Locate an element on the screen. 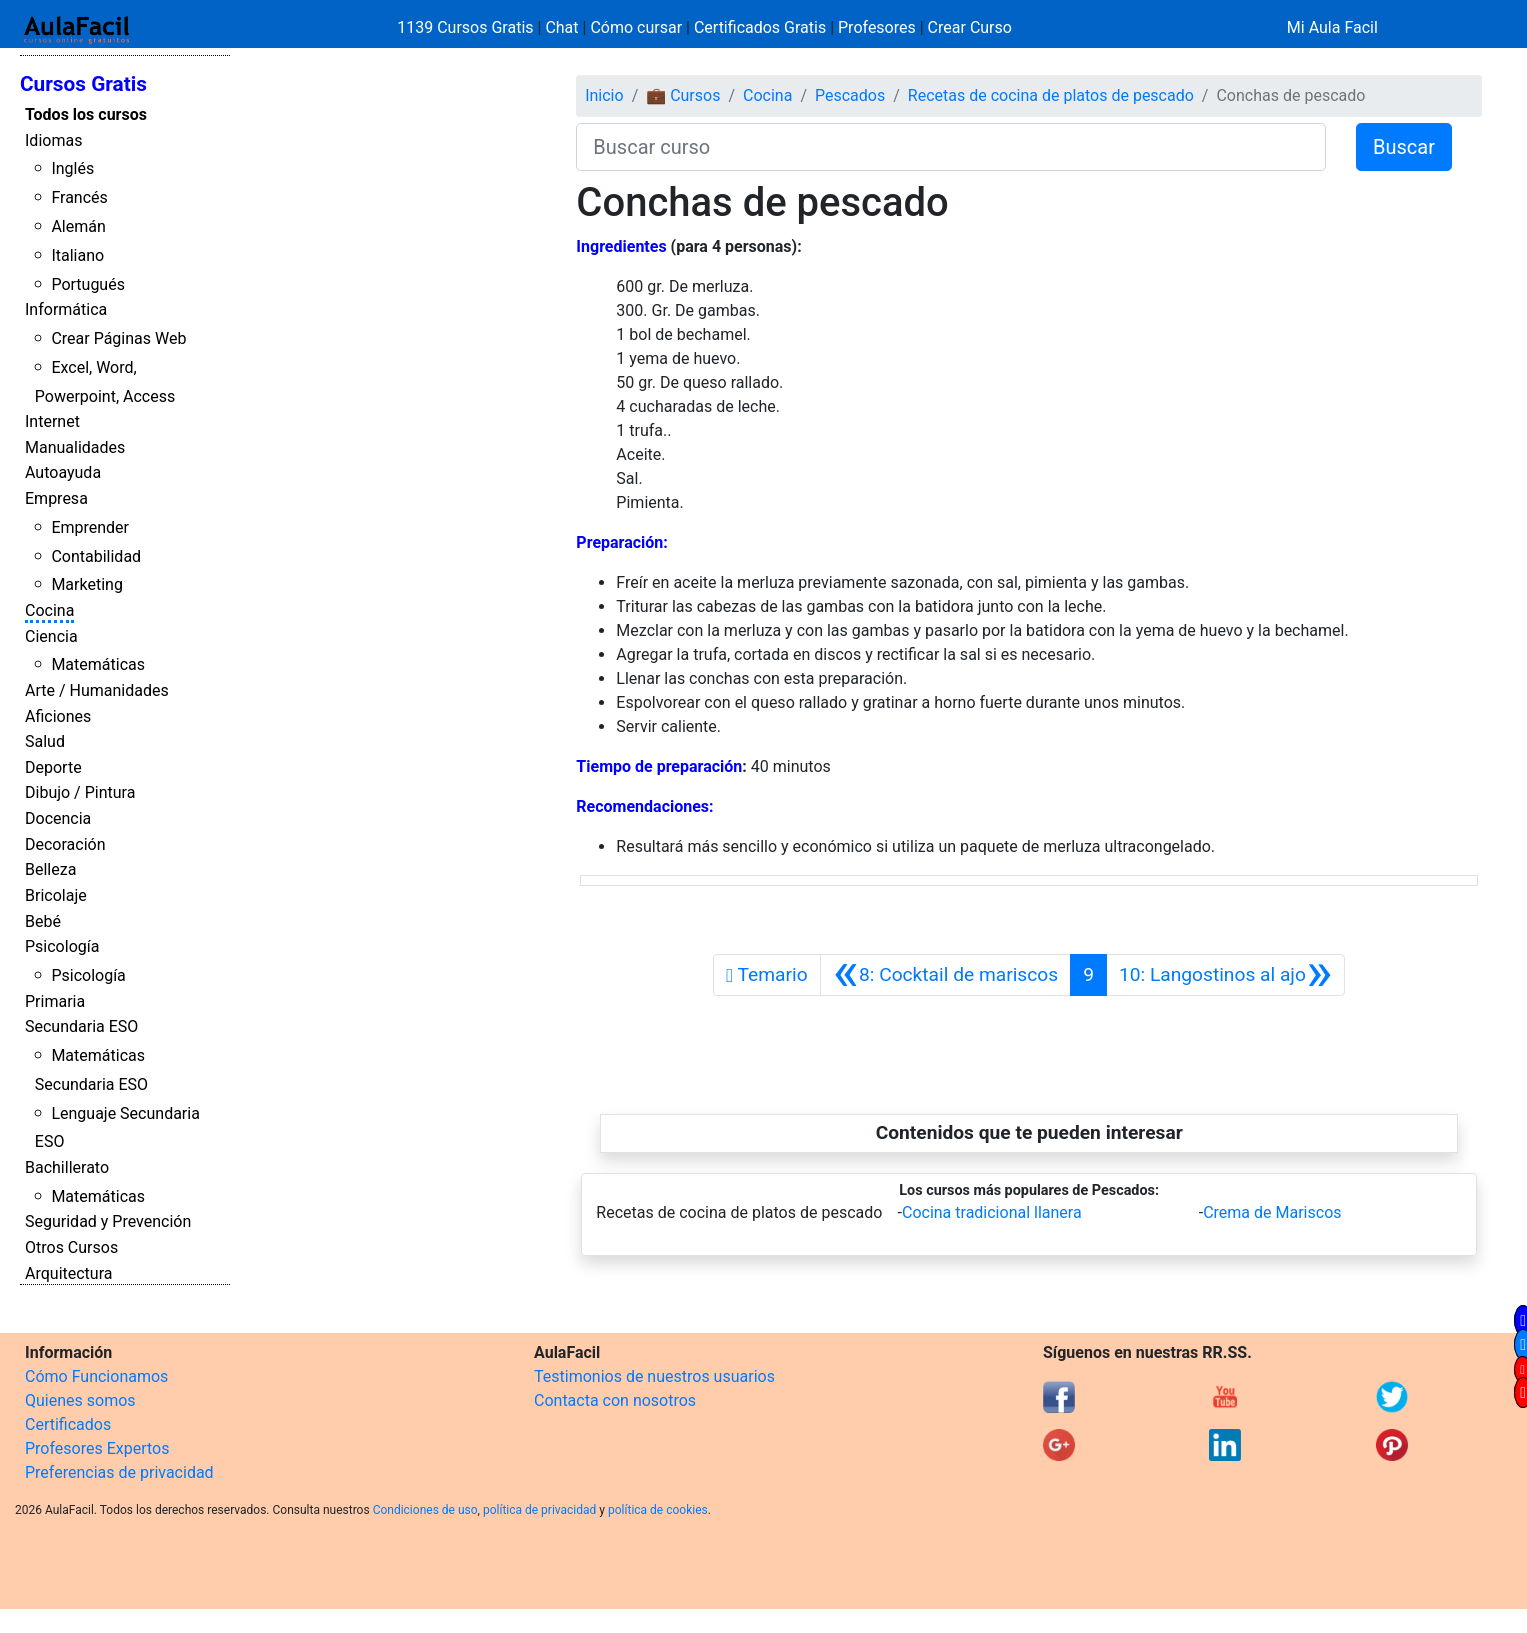  Alemán is located at coordinates (78, 226).